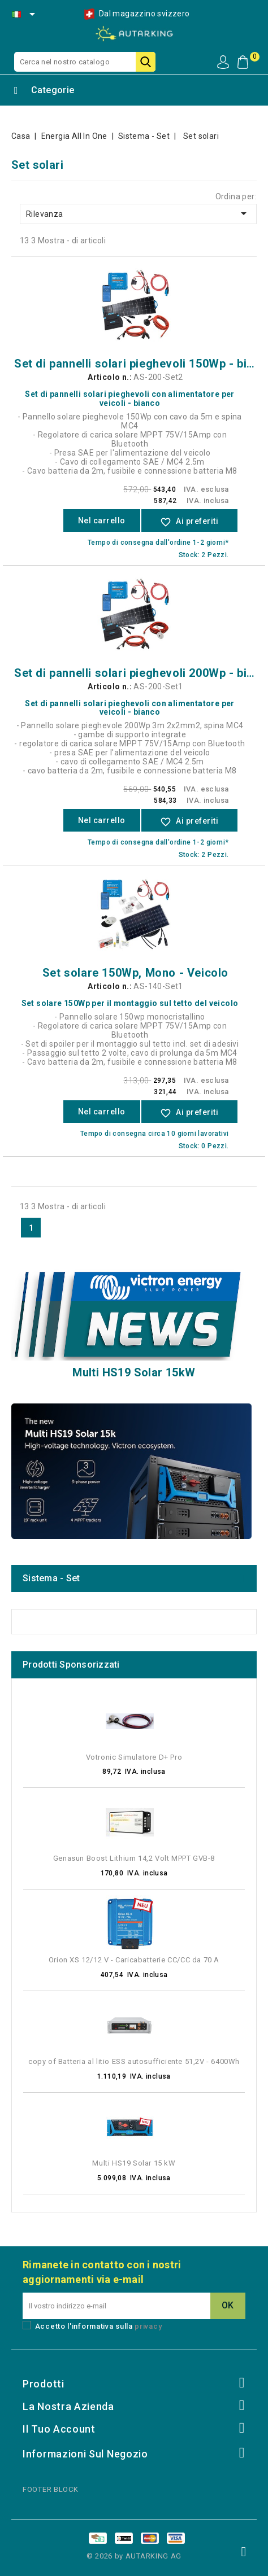 This screenshot has height=2576, width=268. I want to click on Genasun Boost Lithium 14,2 Volt MPPT GVB-8, so click(134, 1858).